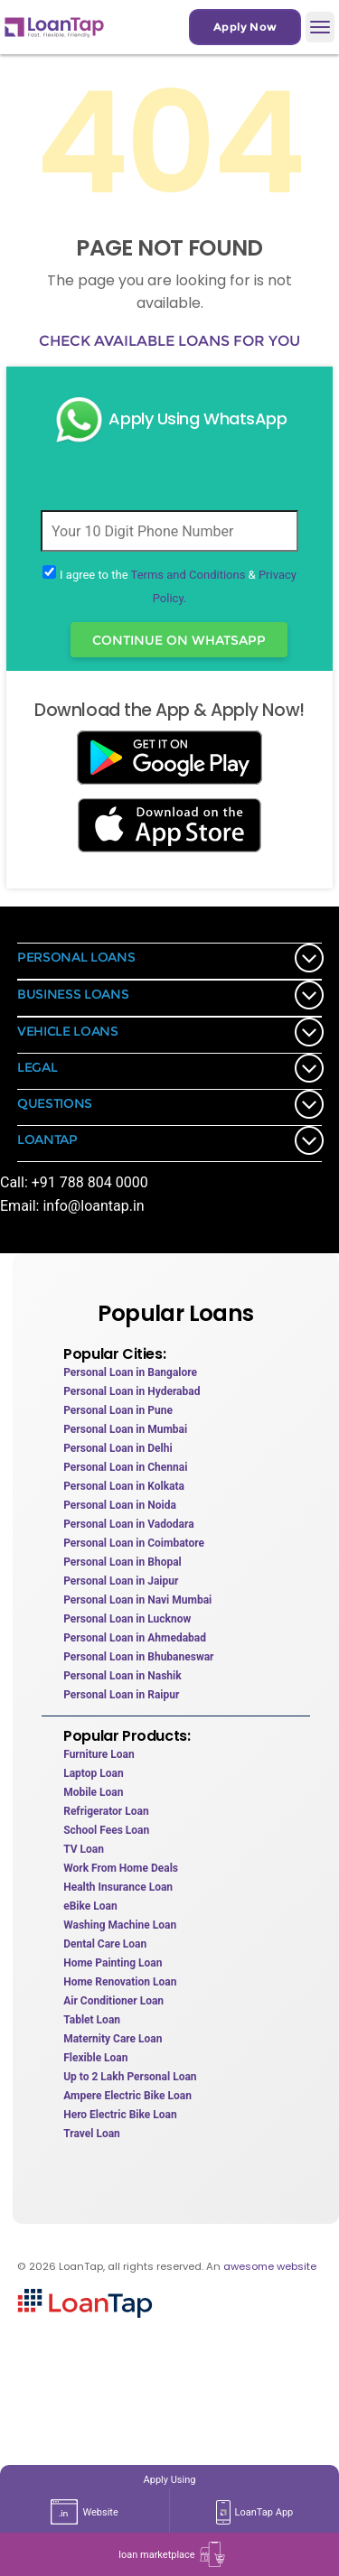 This screenshot has height=2576, width=339. What do you see at coordinates (137, 1600) in the screenshot?
I see `Personal Loan in Navi Mumbai` at bounding box center [137, 1600].